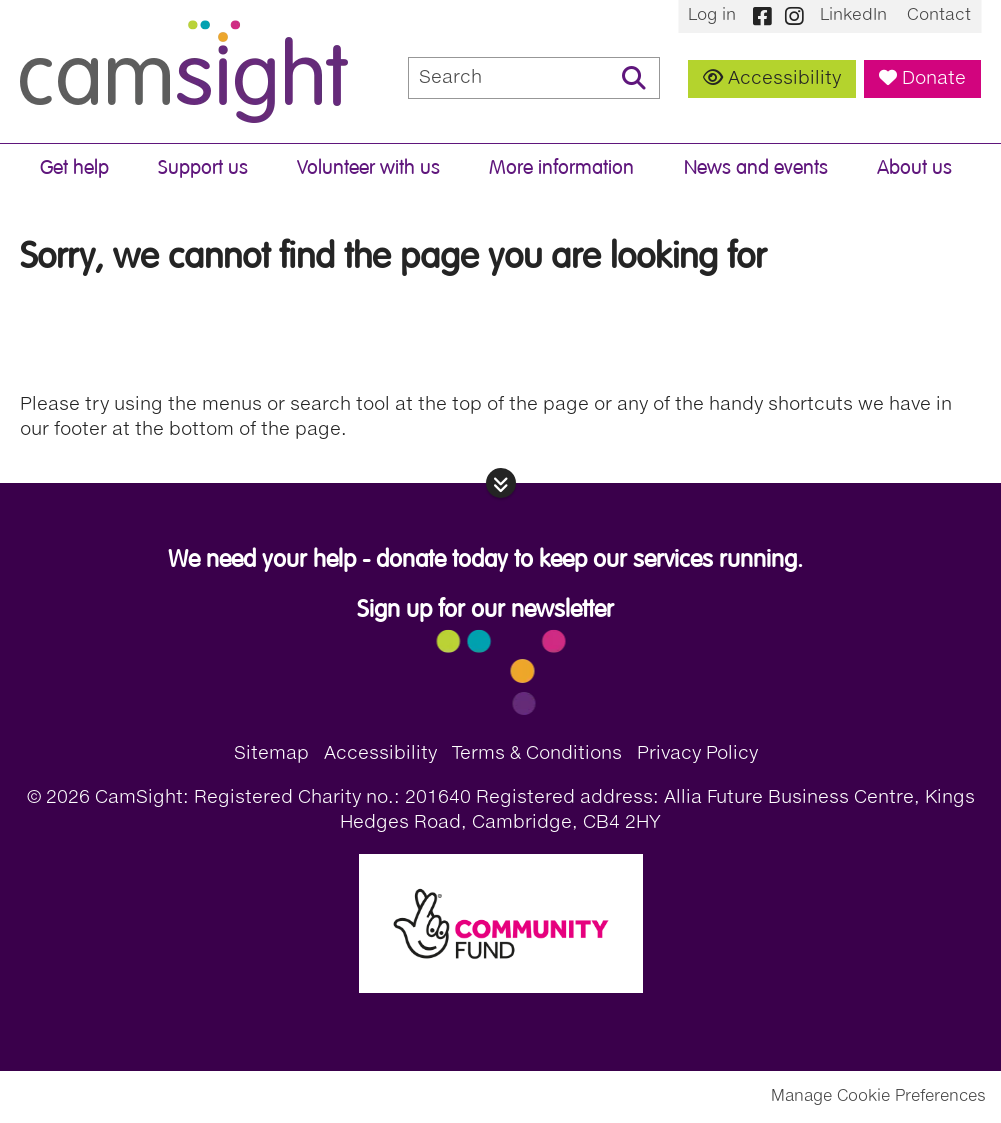 The width and height of the screenshot is (1001, 1123). What do you see at coordinates (878, 1097) in the screenshot?
I see `Manage Cookie Preferences` at bounding box center [878, 1097].